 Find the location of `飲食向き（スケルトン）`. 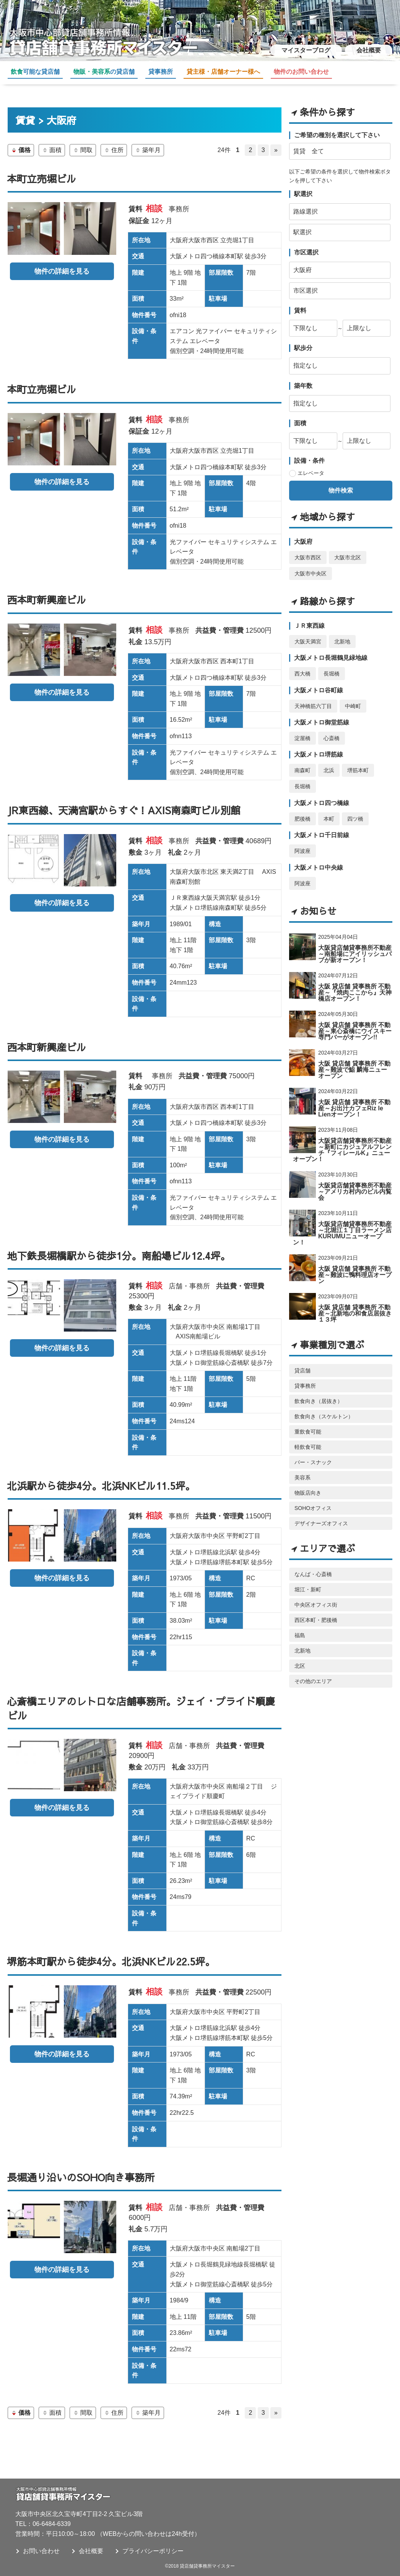

飲食向き（スケルトン） is located at coordinates (323, 1408).